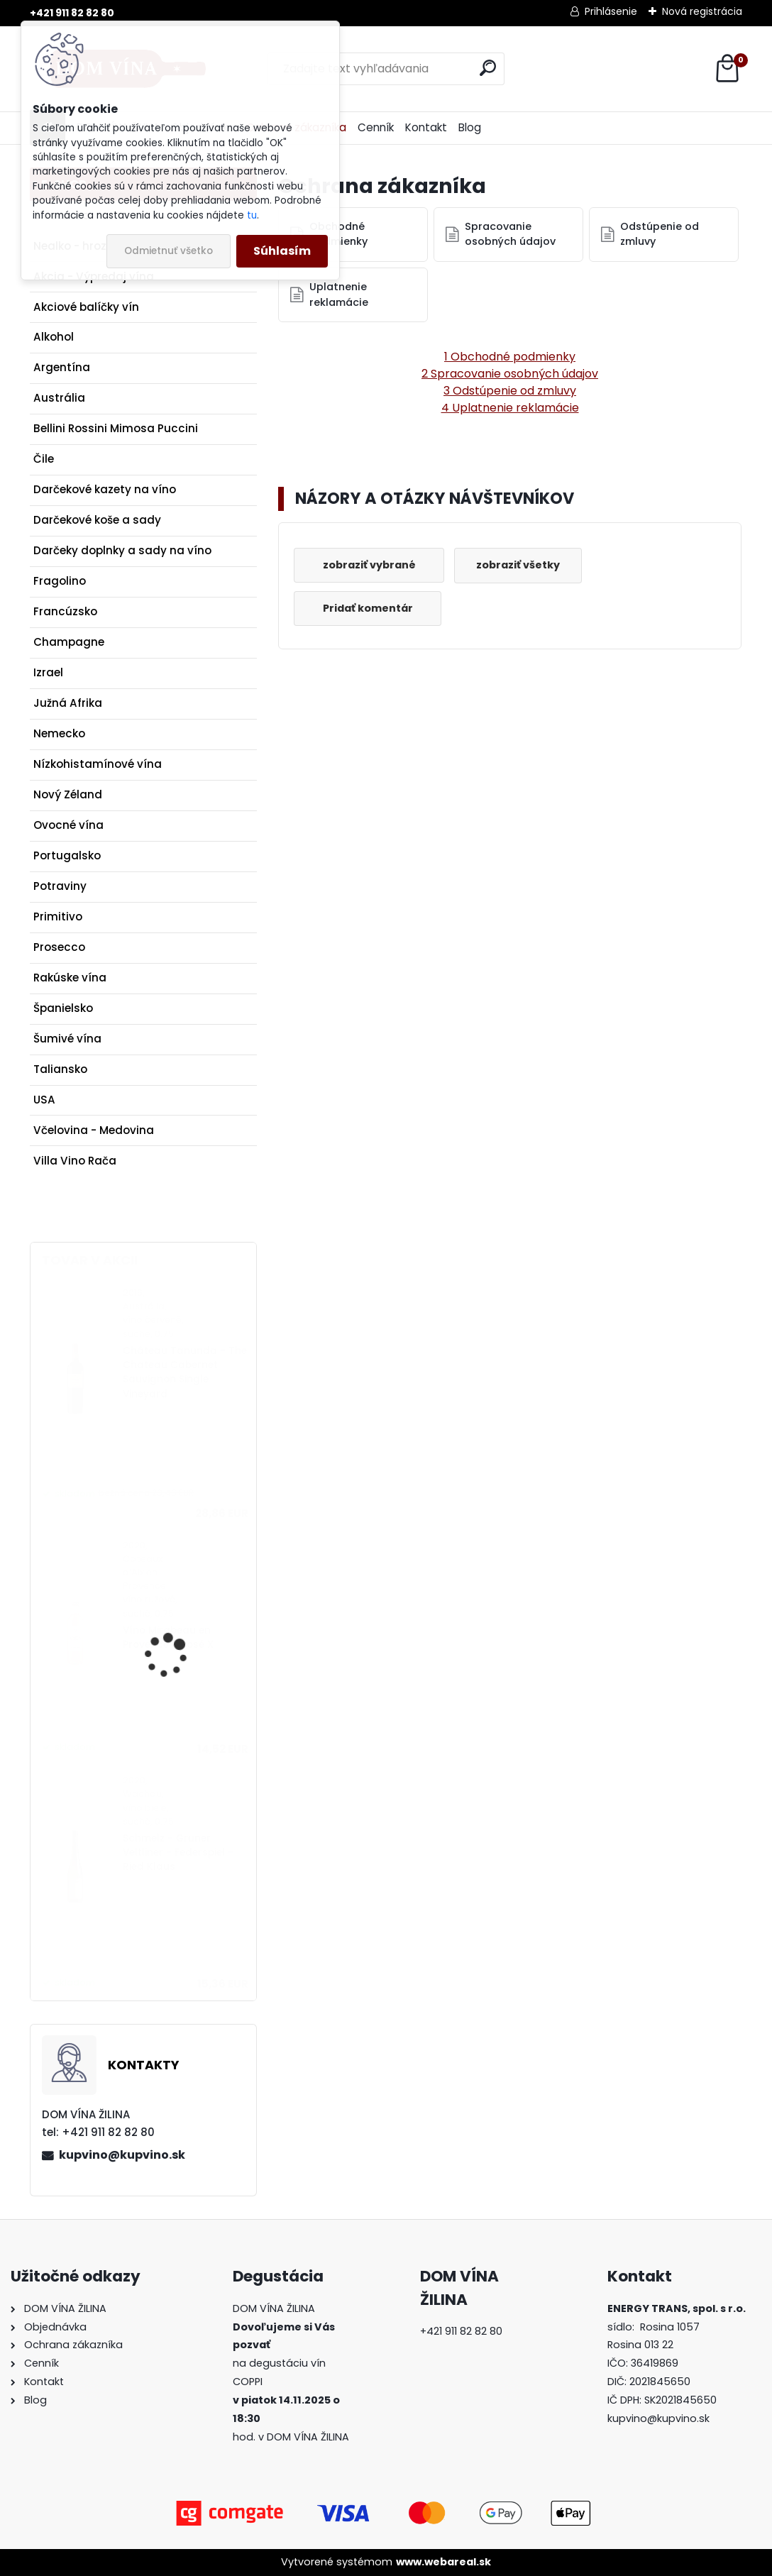 The height and width of the screenshot is (2576, 772). I want to click on Darčekové koše a sady, so click(97, 519).